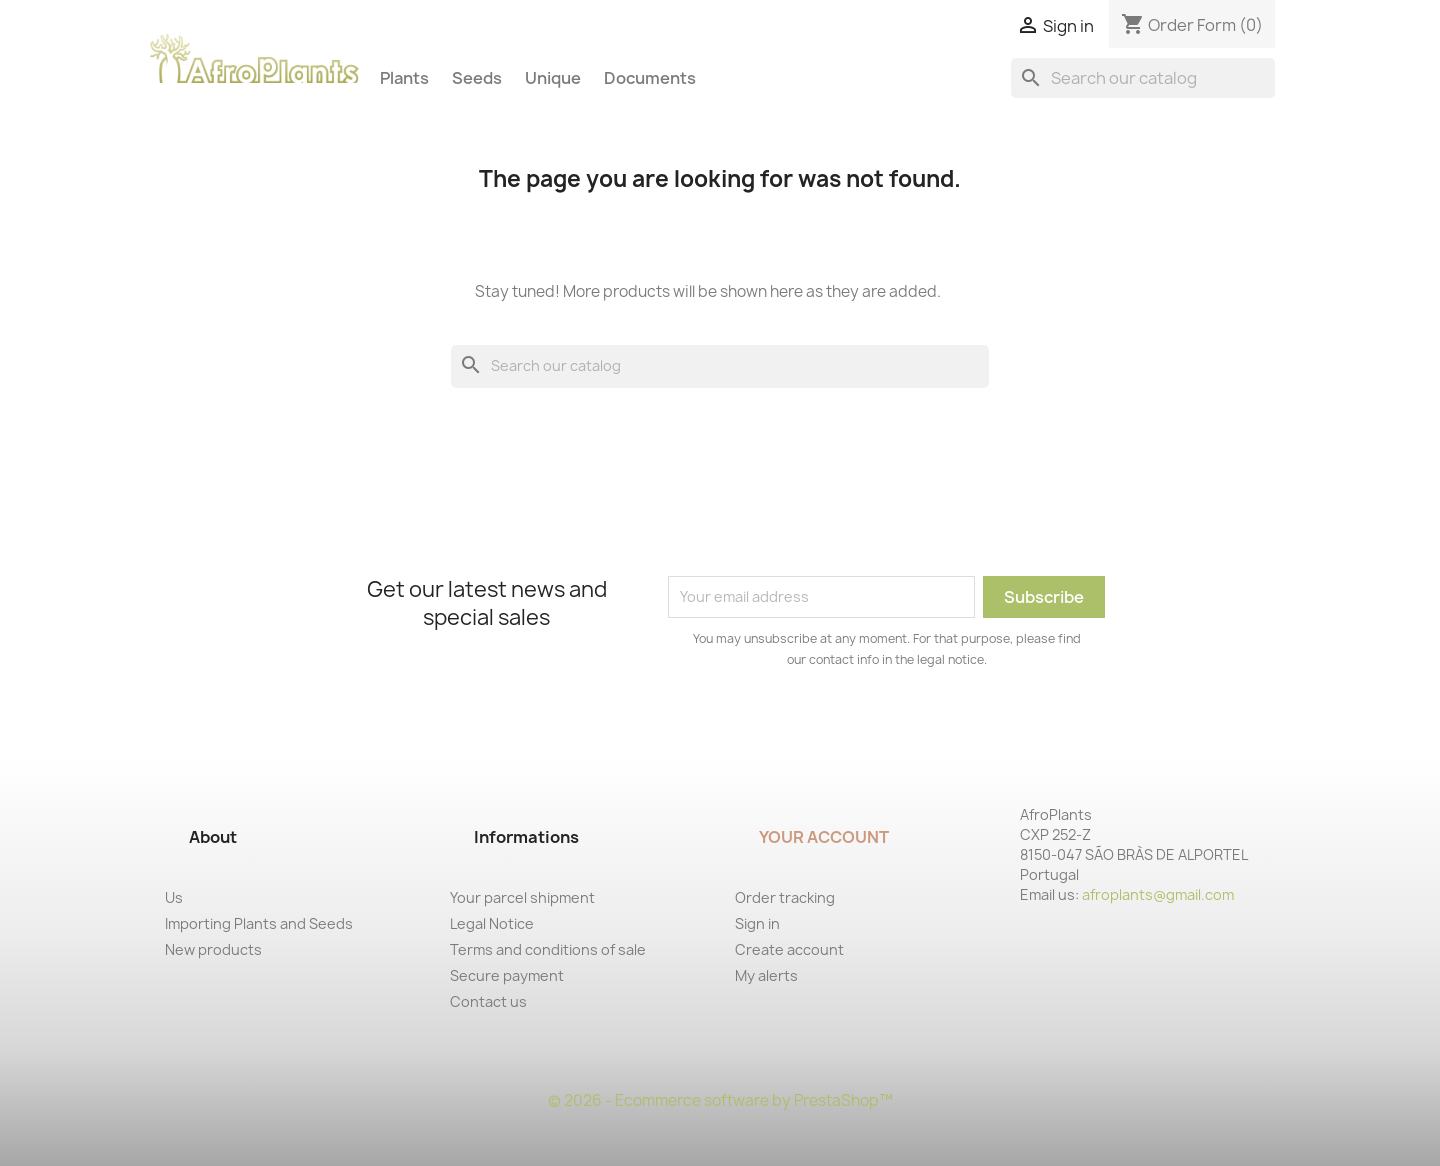 This screenshot has width=1440, height=1166. Describe the element at coordinates (548, 949) in the screenshot. I see `Terms and conditions of sale` at that location.